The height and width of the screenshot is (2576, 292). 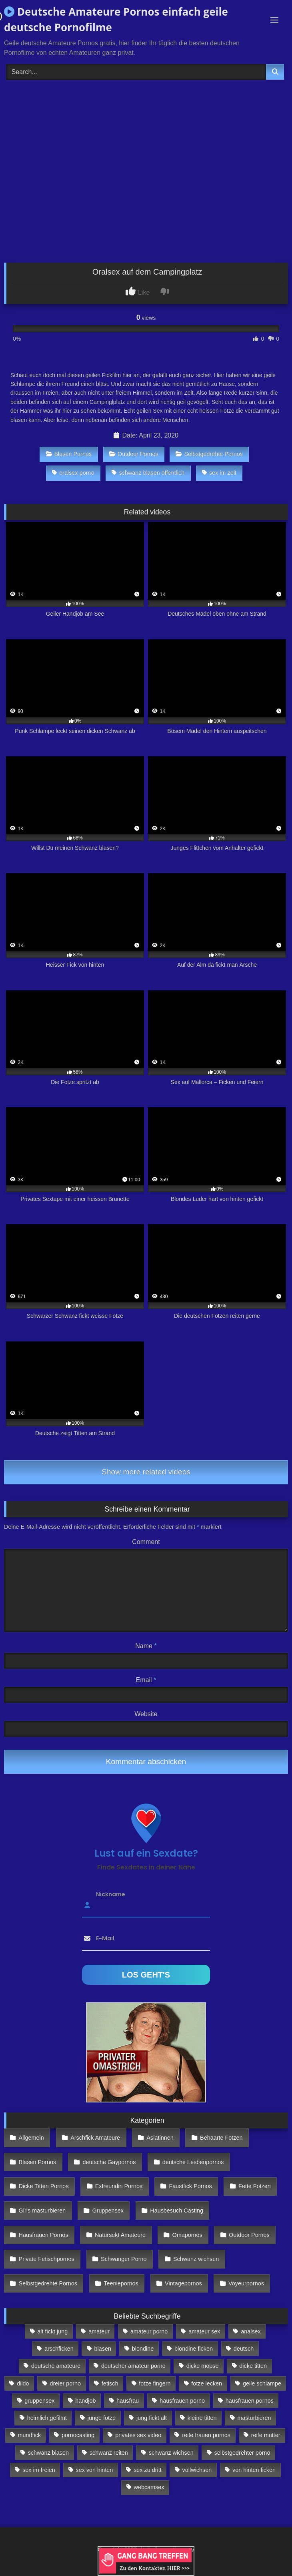 What do you see at coordinates (102, 2418) in the screenshot?
I see `junge fotze [junge fotze (304 Einträge)]` at bounding box center [102, 2418].